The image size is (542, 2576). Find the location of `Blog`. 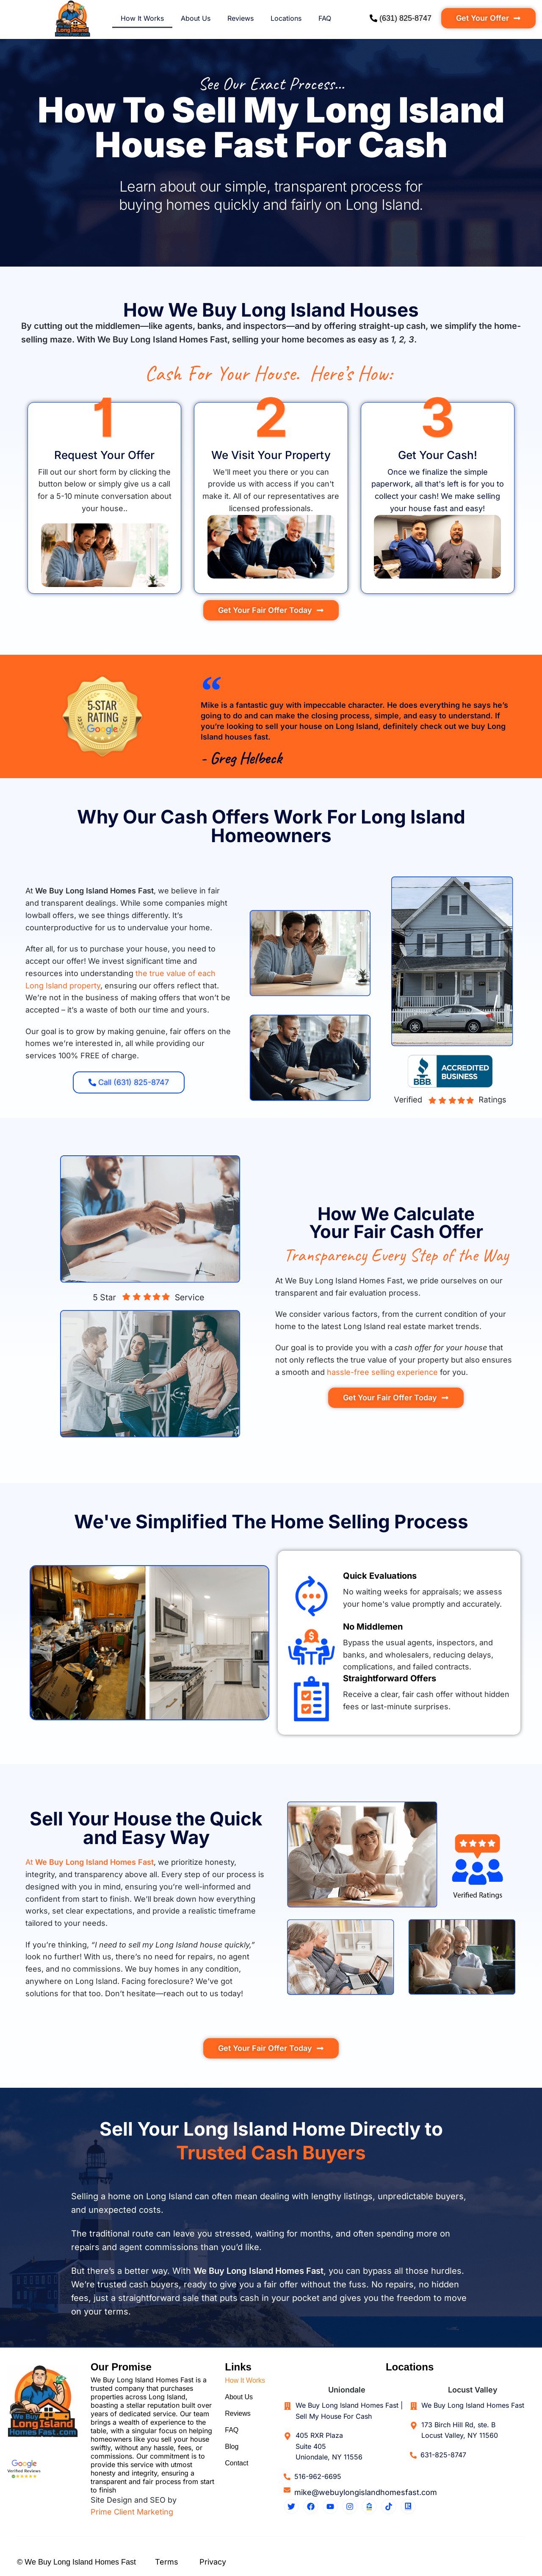

Blog is located at coordinates (231, 2448).